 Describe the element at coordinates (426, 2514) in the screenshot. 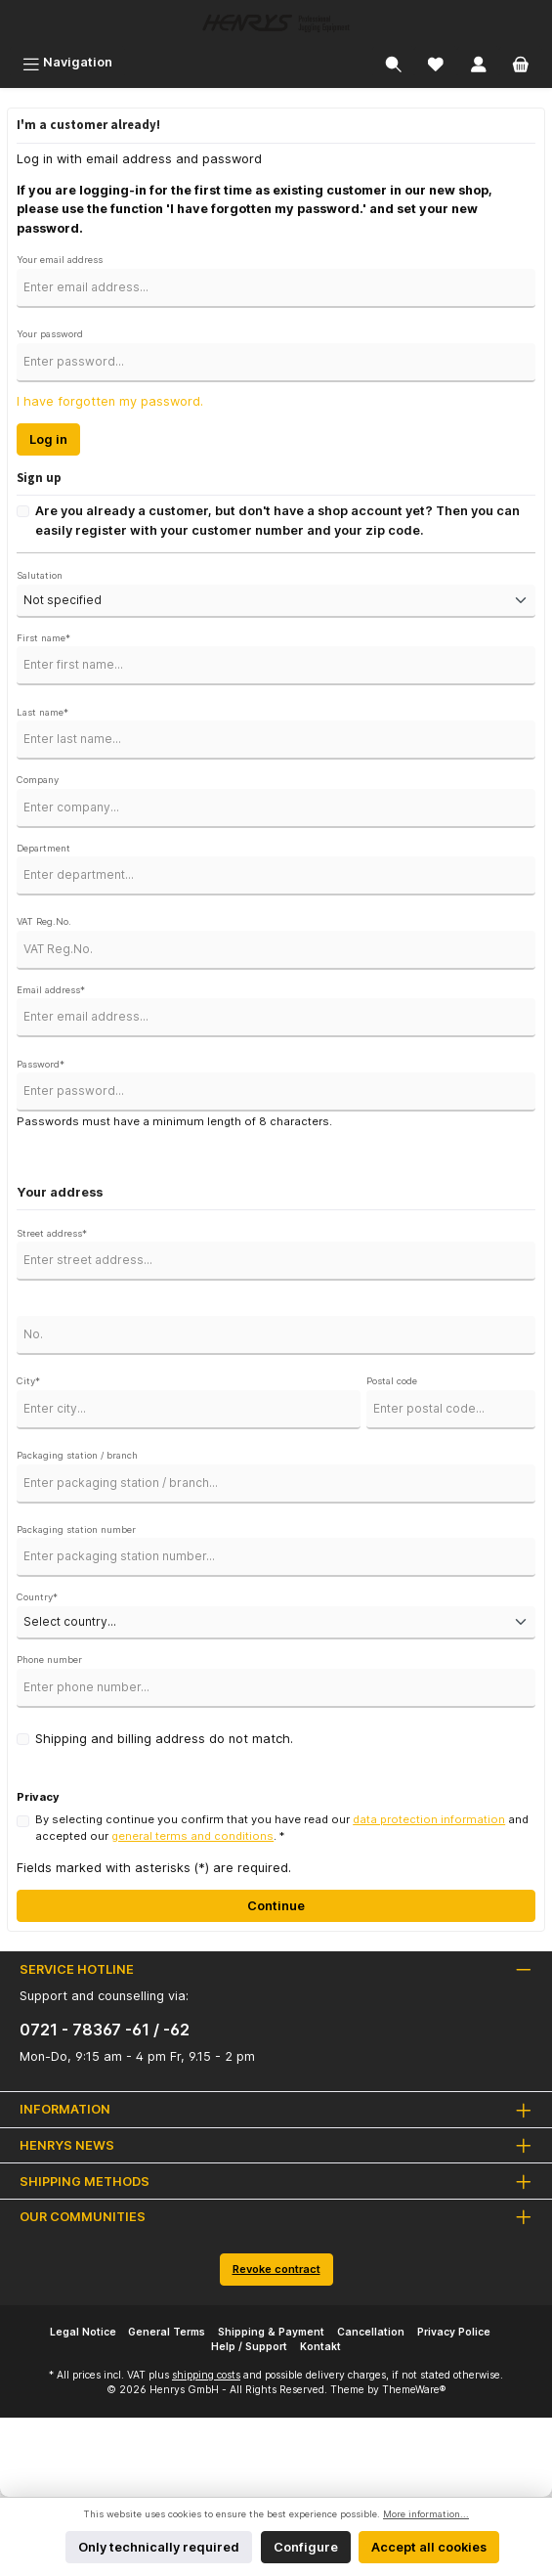

I see `More information...` at that location.